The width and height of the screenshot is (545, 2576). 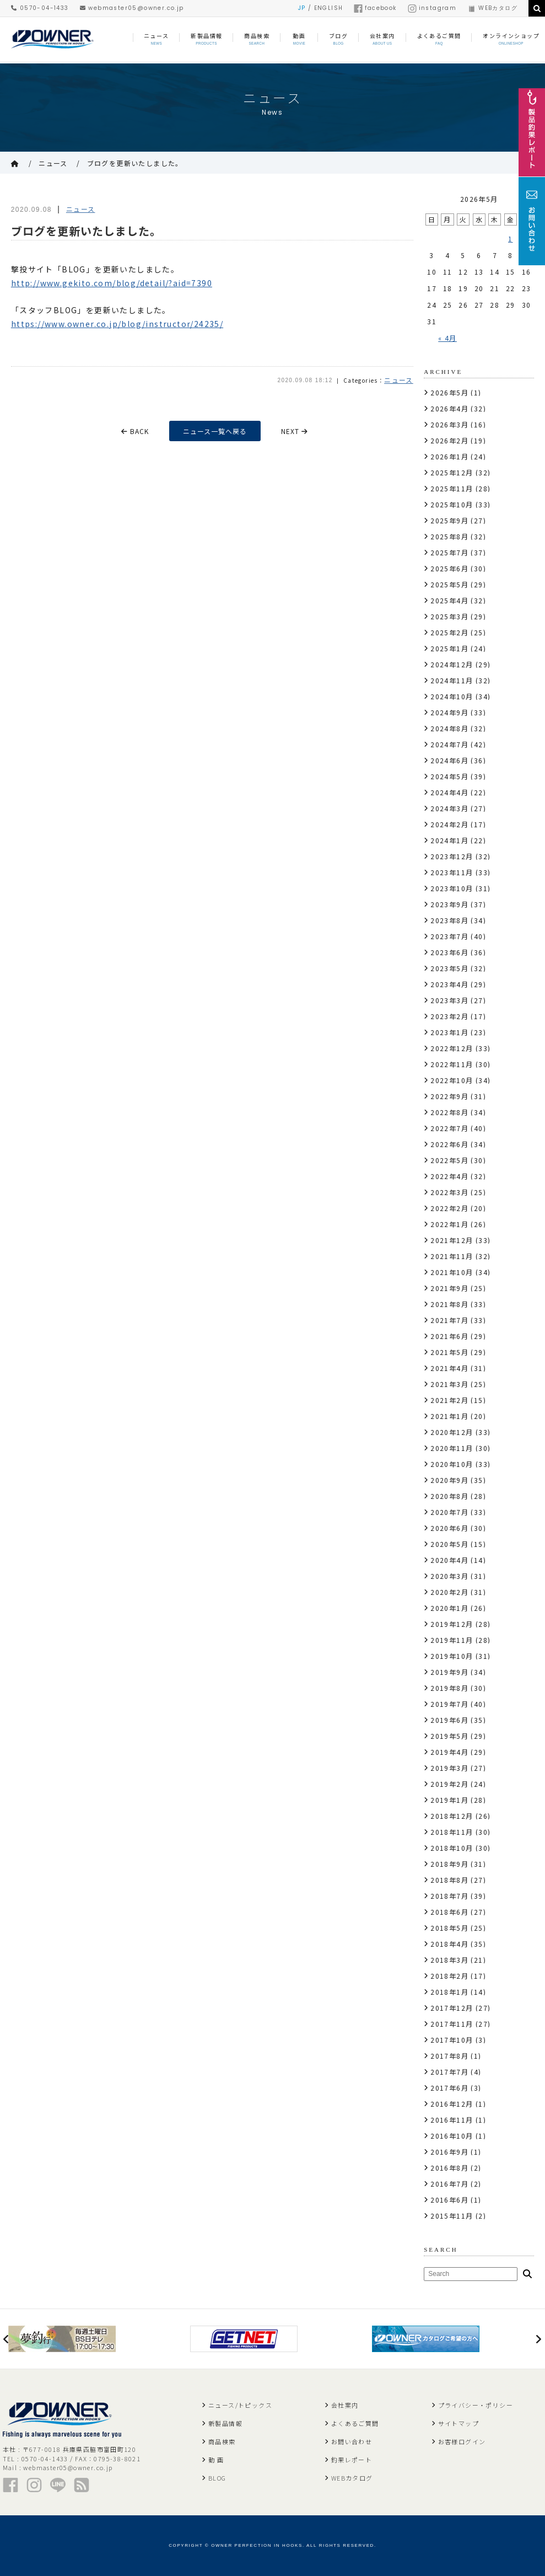 What do you see at coordinates (451, 1847) in the screenshot?
I see `2018年10月` at bounding box center [451, 1847].